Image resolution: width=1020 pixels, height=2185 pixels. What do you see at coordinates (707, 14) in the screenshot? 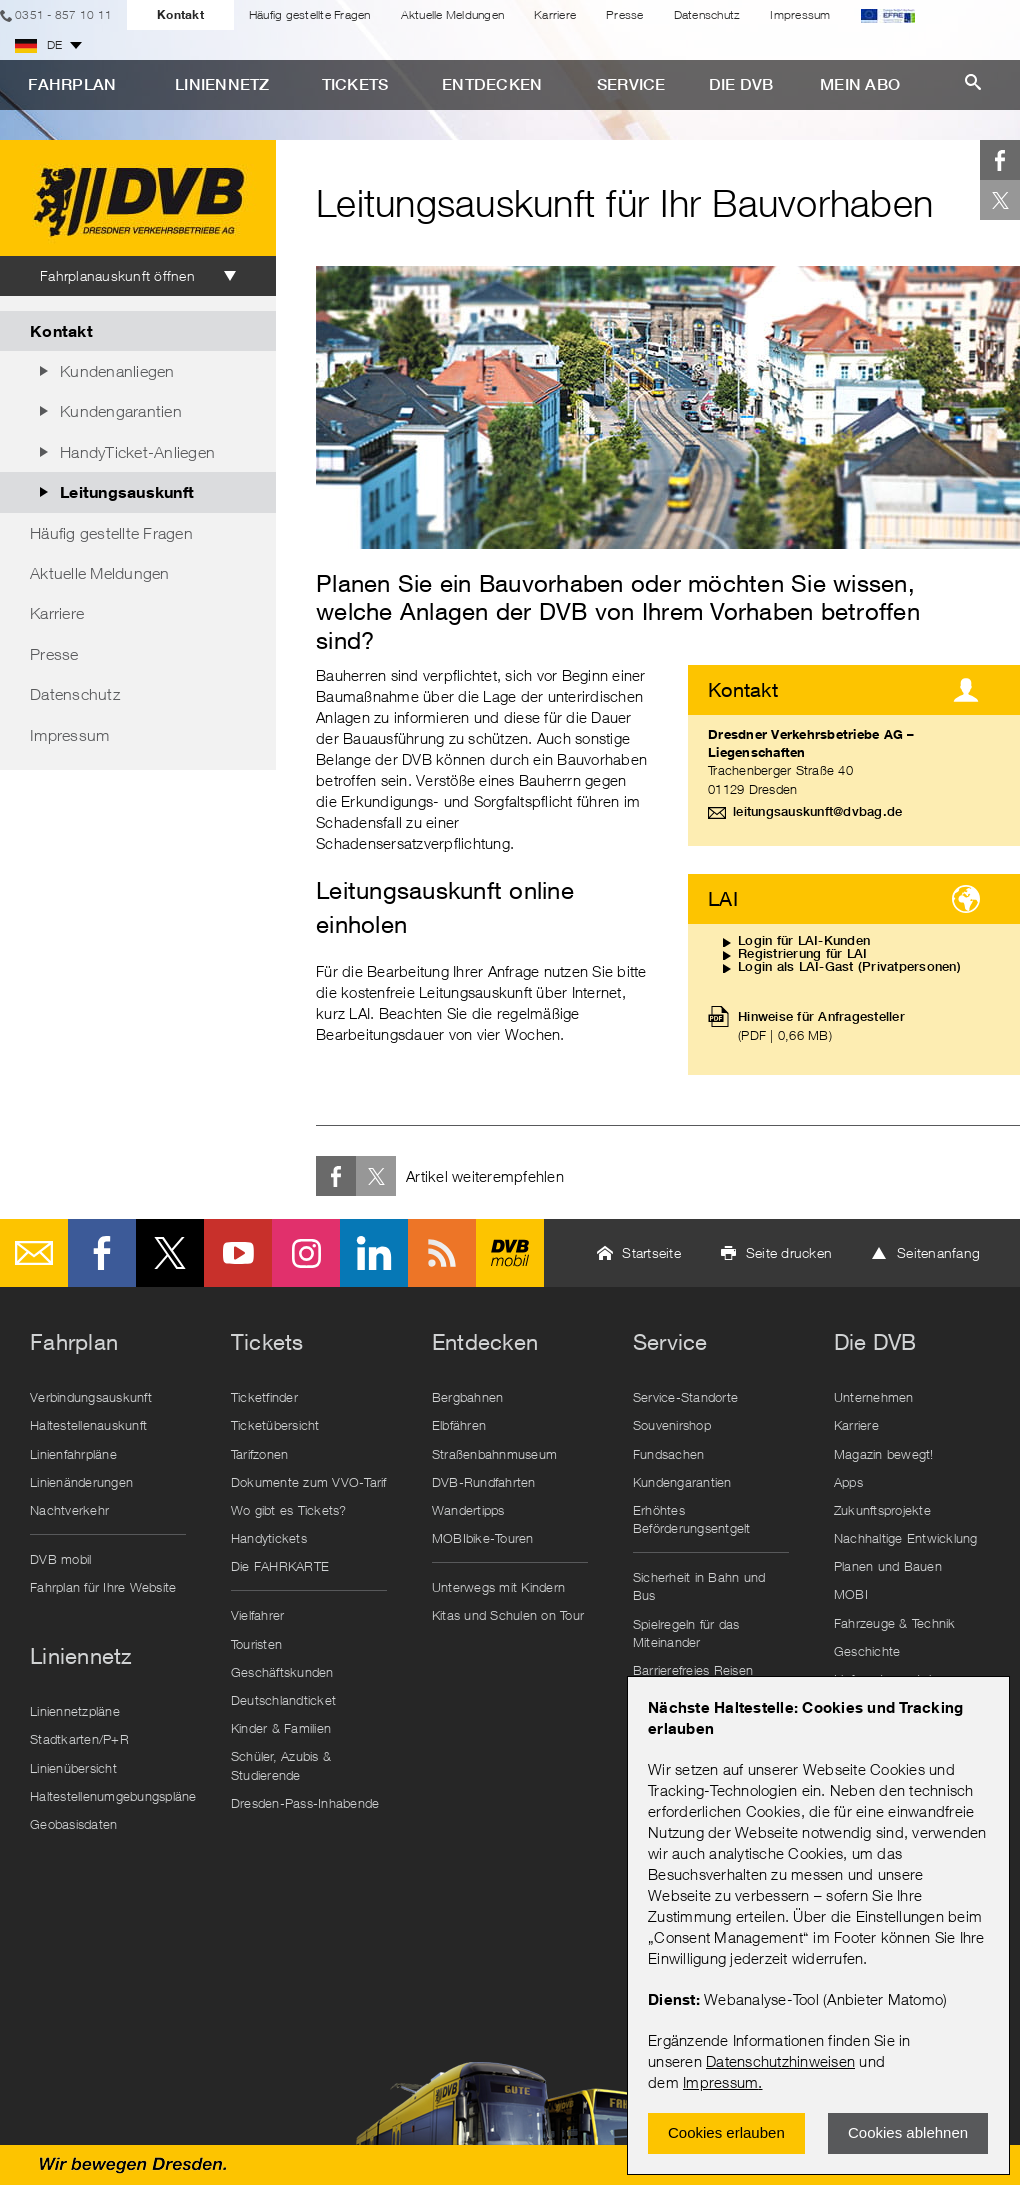
I see `Datenschutz` at bounding box center [707, 14].